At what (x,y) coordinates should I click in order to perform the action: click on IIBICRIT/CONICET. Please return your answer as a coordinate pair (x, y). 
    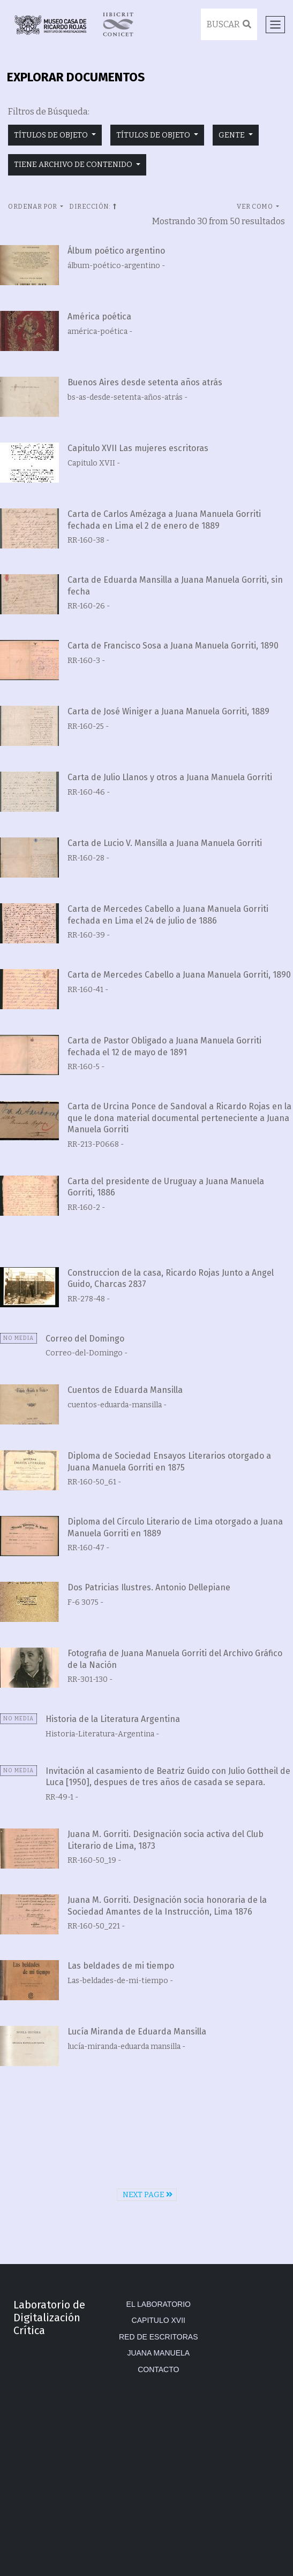
    Looking at the image, I should click on (118, 24).